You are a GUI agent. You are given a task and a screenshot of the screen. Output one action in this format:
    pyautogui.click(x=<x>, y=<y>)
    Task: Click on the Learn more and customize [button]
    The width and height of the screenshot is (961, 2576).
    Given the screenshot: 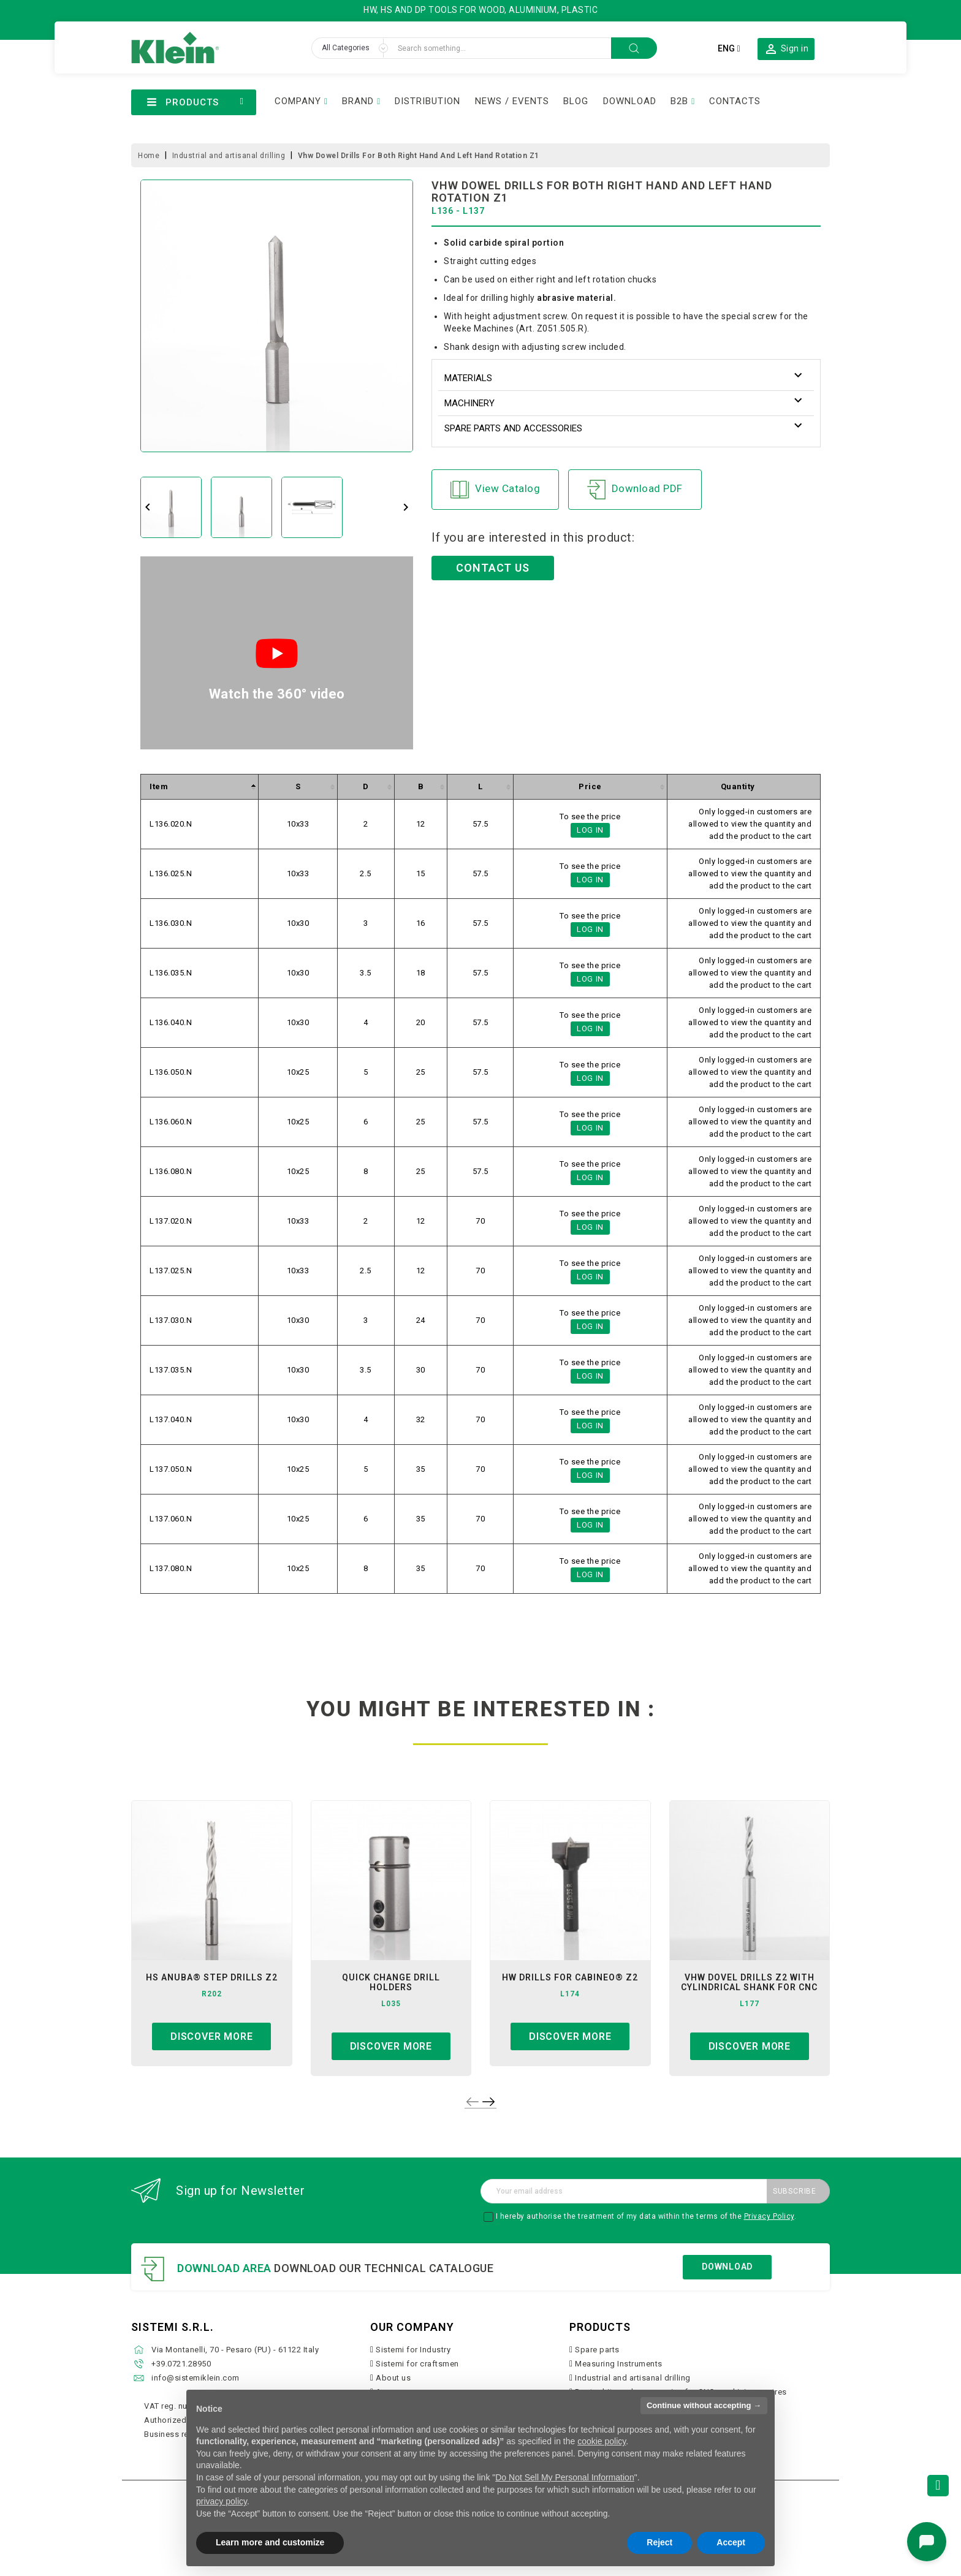 What is the action you would take?
    pyautogui.click(x=270, y=2542)
    